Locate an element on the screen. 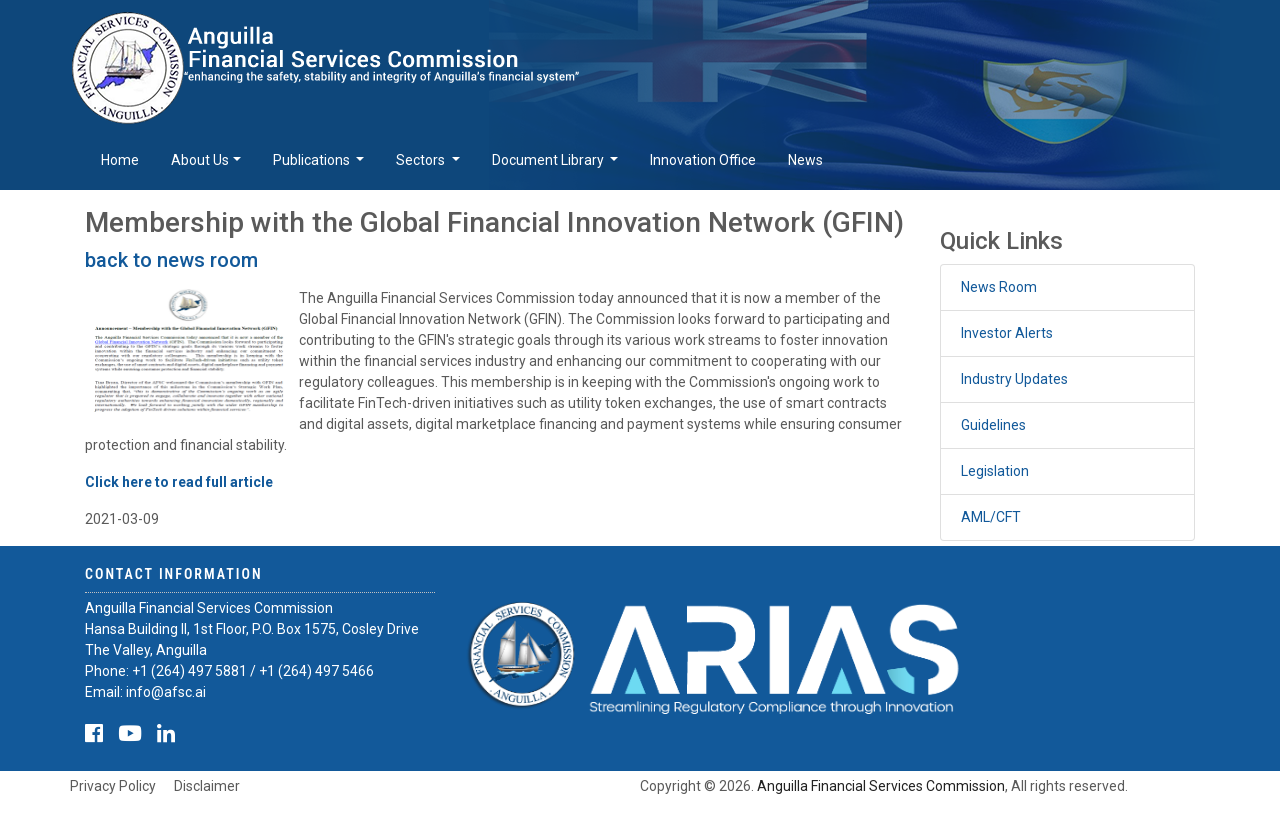 The image size is (1280, 813). Anguilla Financial Services Commission is located at coordinates (881, 786).